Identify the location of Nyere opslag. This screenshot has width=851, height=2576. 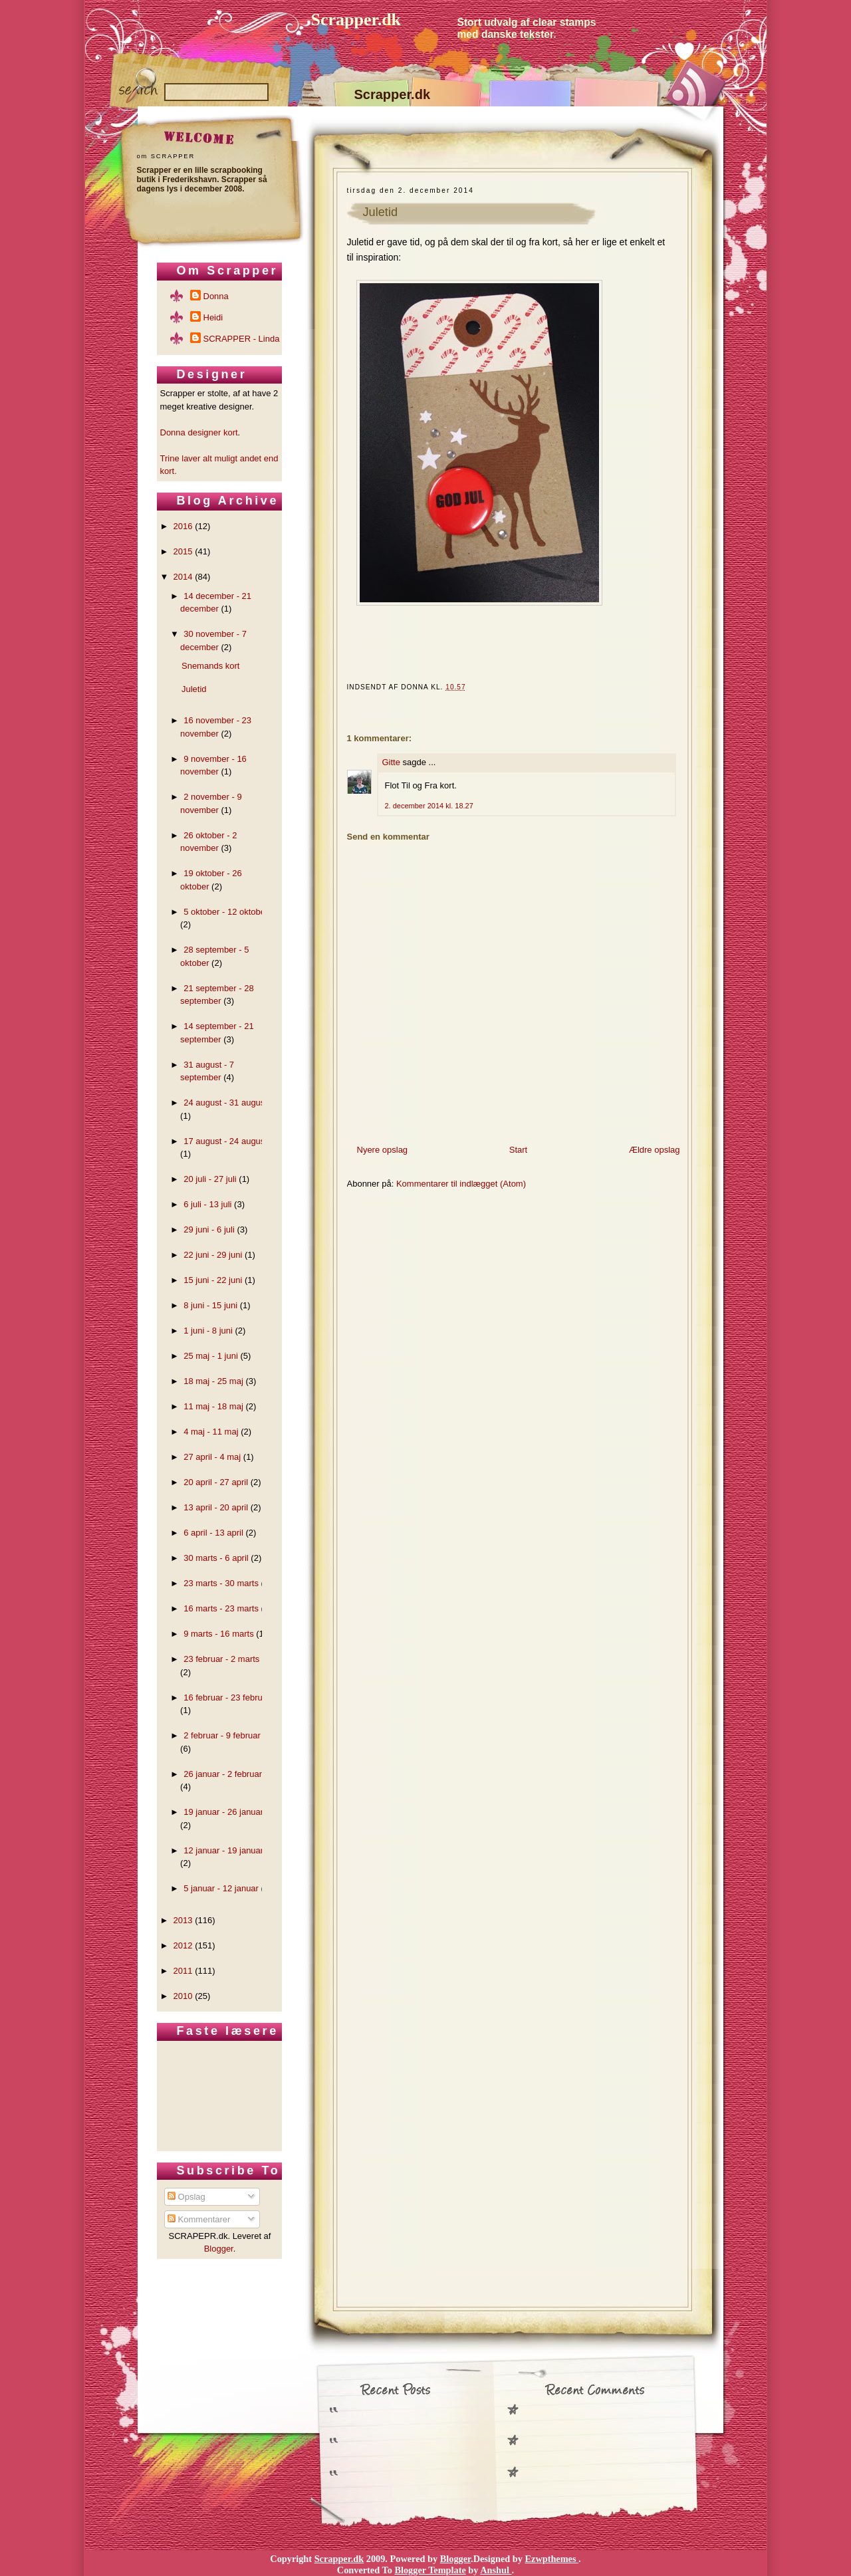
(382, 1150).